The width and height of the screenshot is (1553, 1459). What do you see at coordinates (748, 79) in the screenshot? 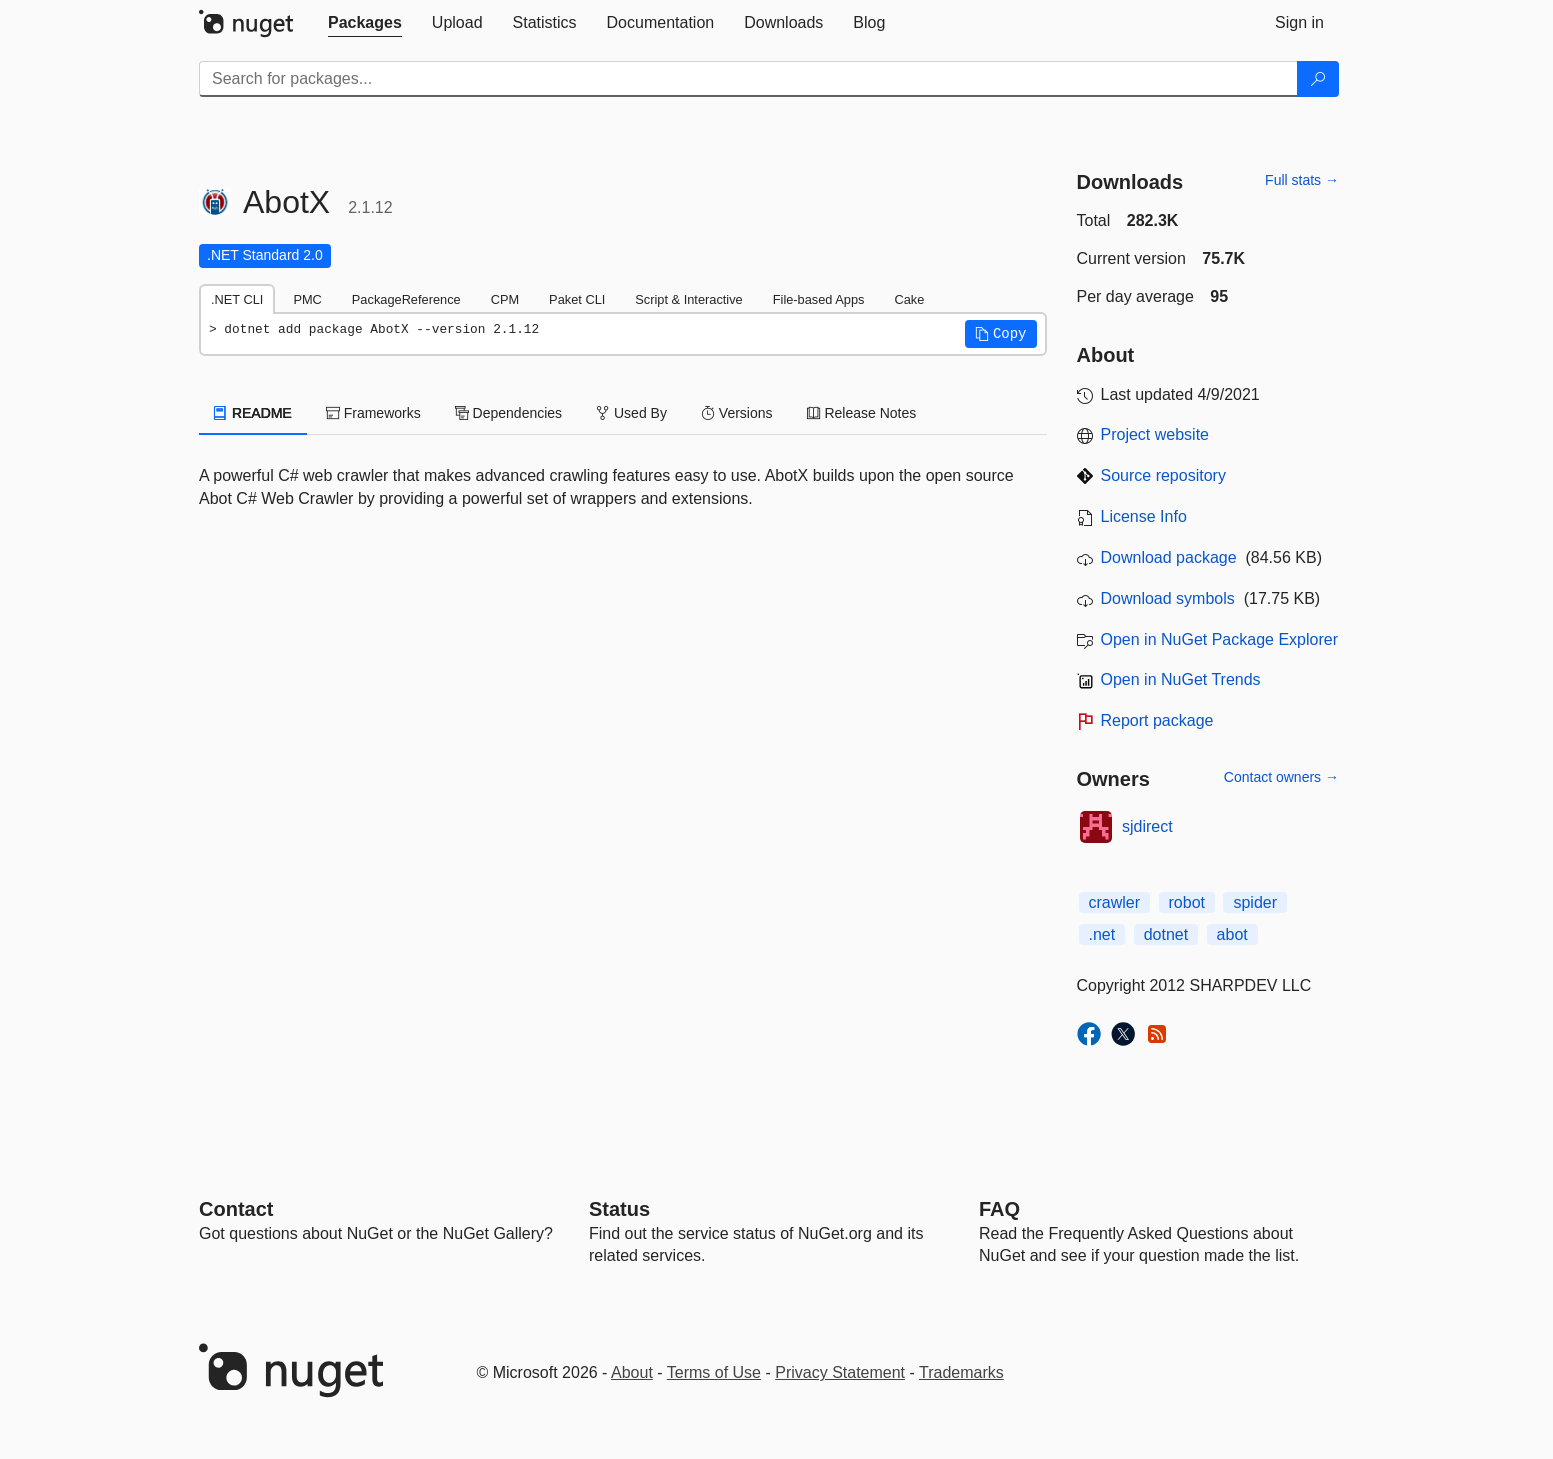
I see `[Enter packages to search]` at bounding box center [748, 79].